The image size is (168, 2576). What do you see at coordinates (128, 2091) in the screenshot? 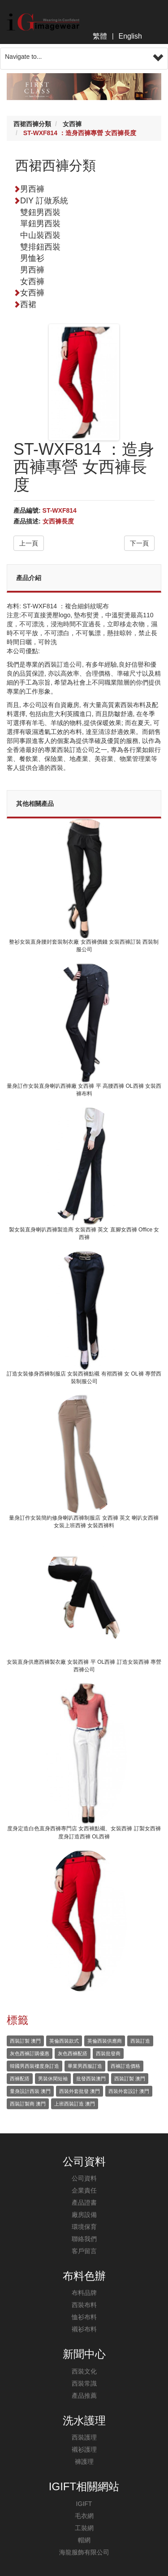
I see `西裝外套設計 澳門` at bounding box center [128, 2091].